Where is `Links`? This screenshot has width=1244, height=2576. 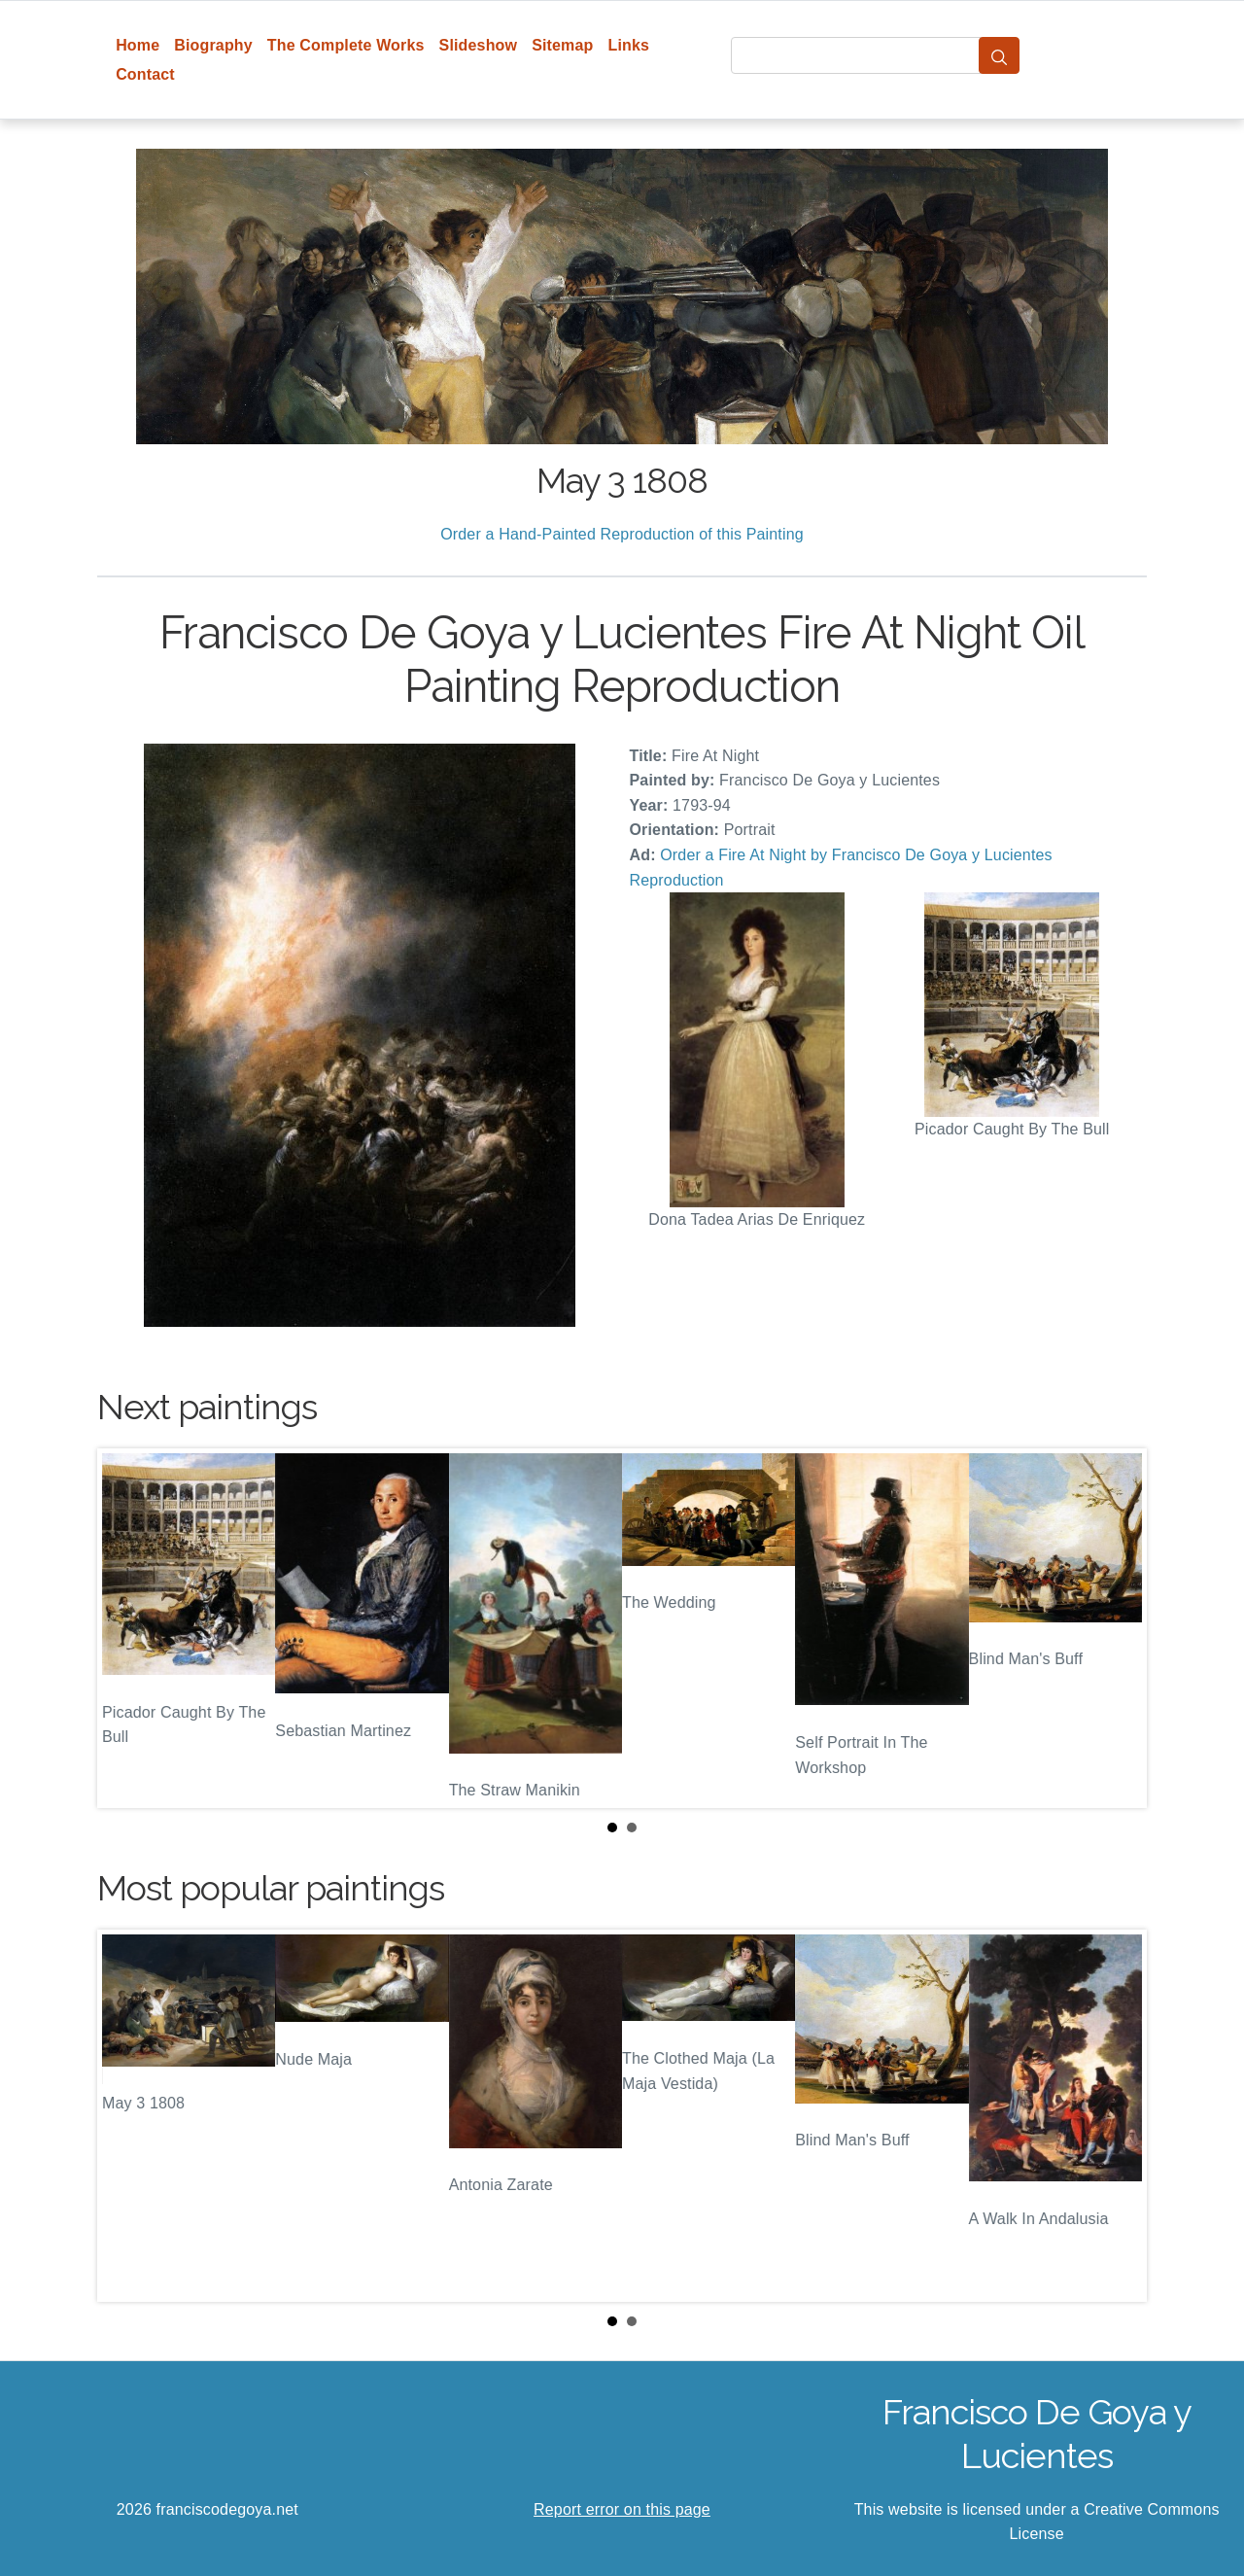
Links is located at coordinates (629, 45).